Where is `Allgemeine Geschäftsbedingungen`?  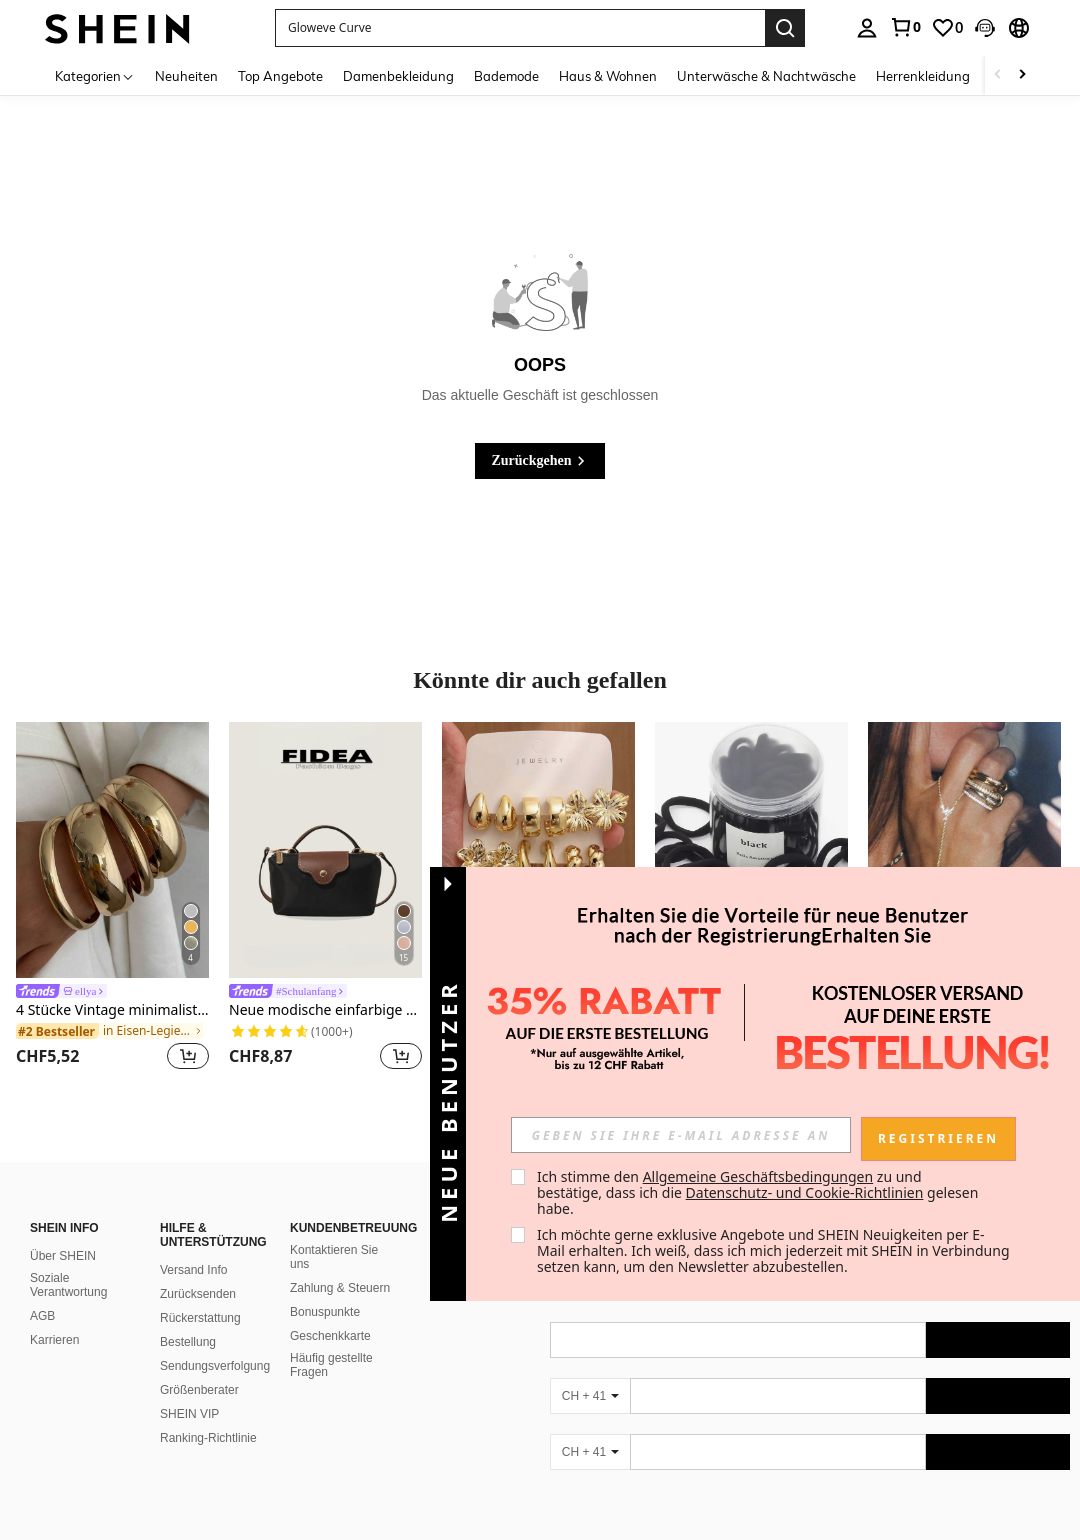 Allgemeine Geschäftsbedingungen is located at coordinates (758, 1176).